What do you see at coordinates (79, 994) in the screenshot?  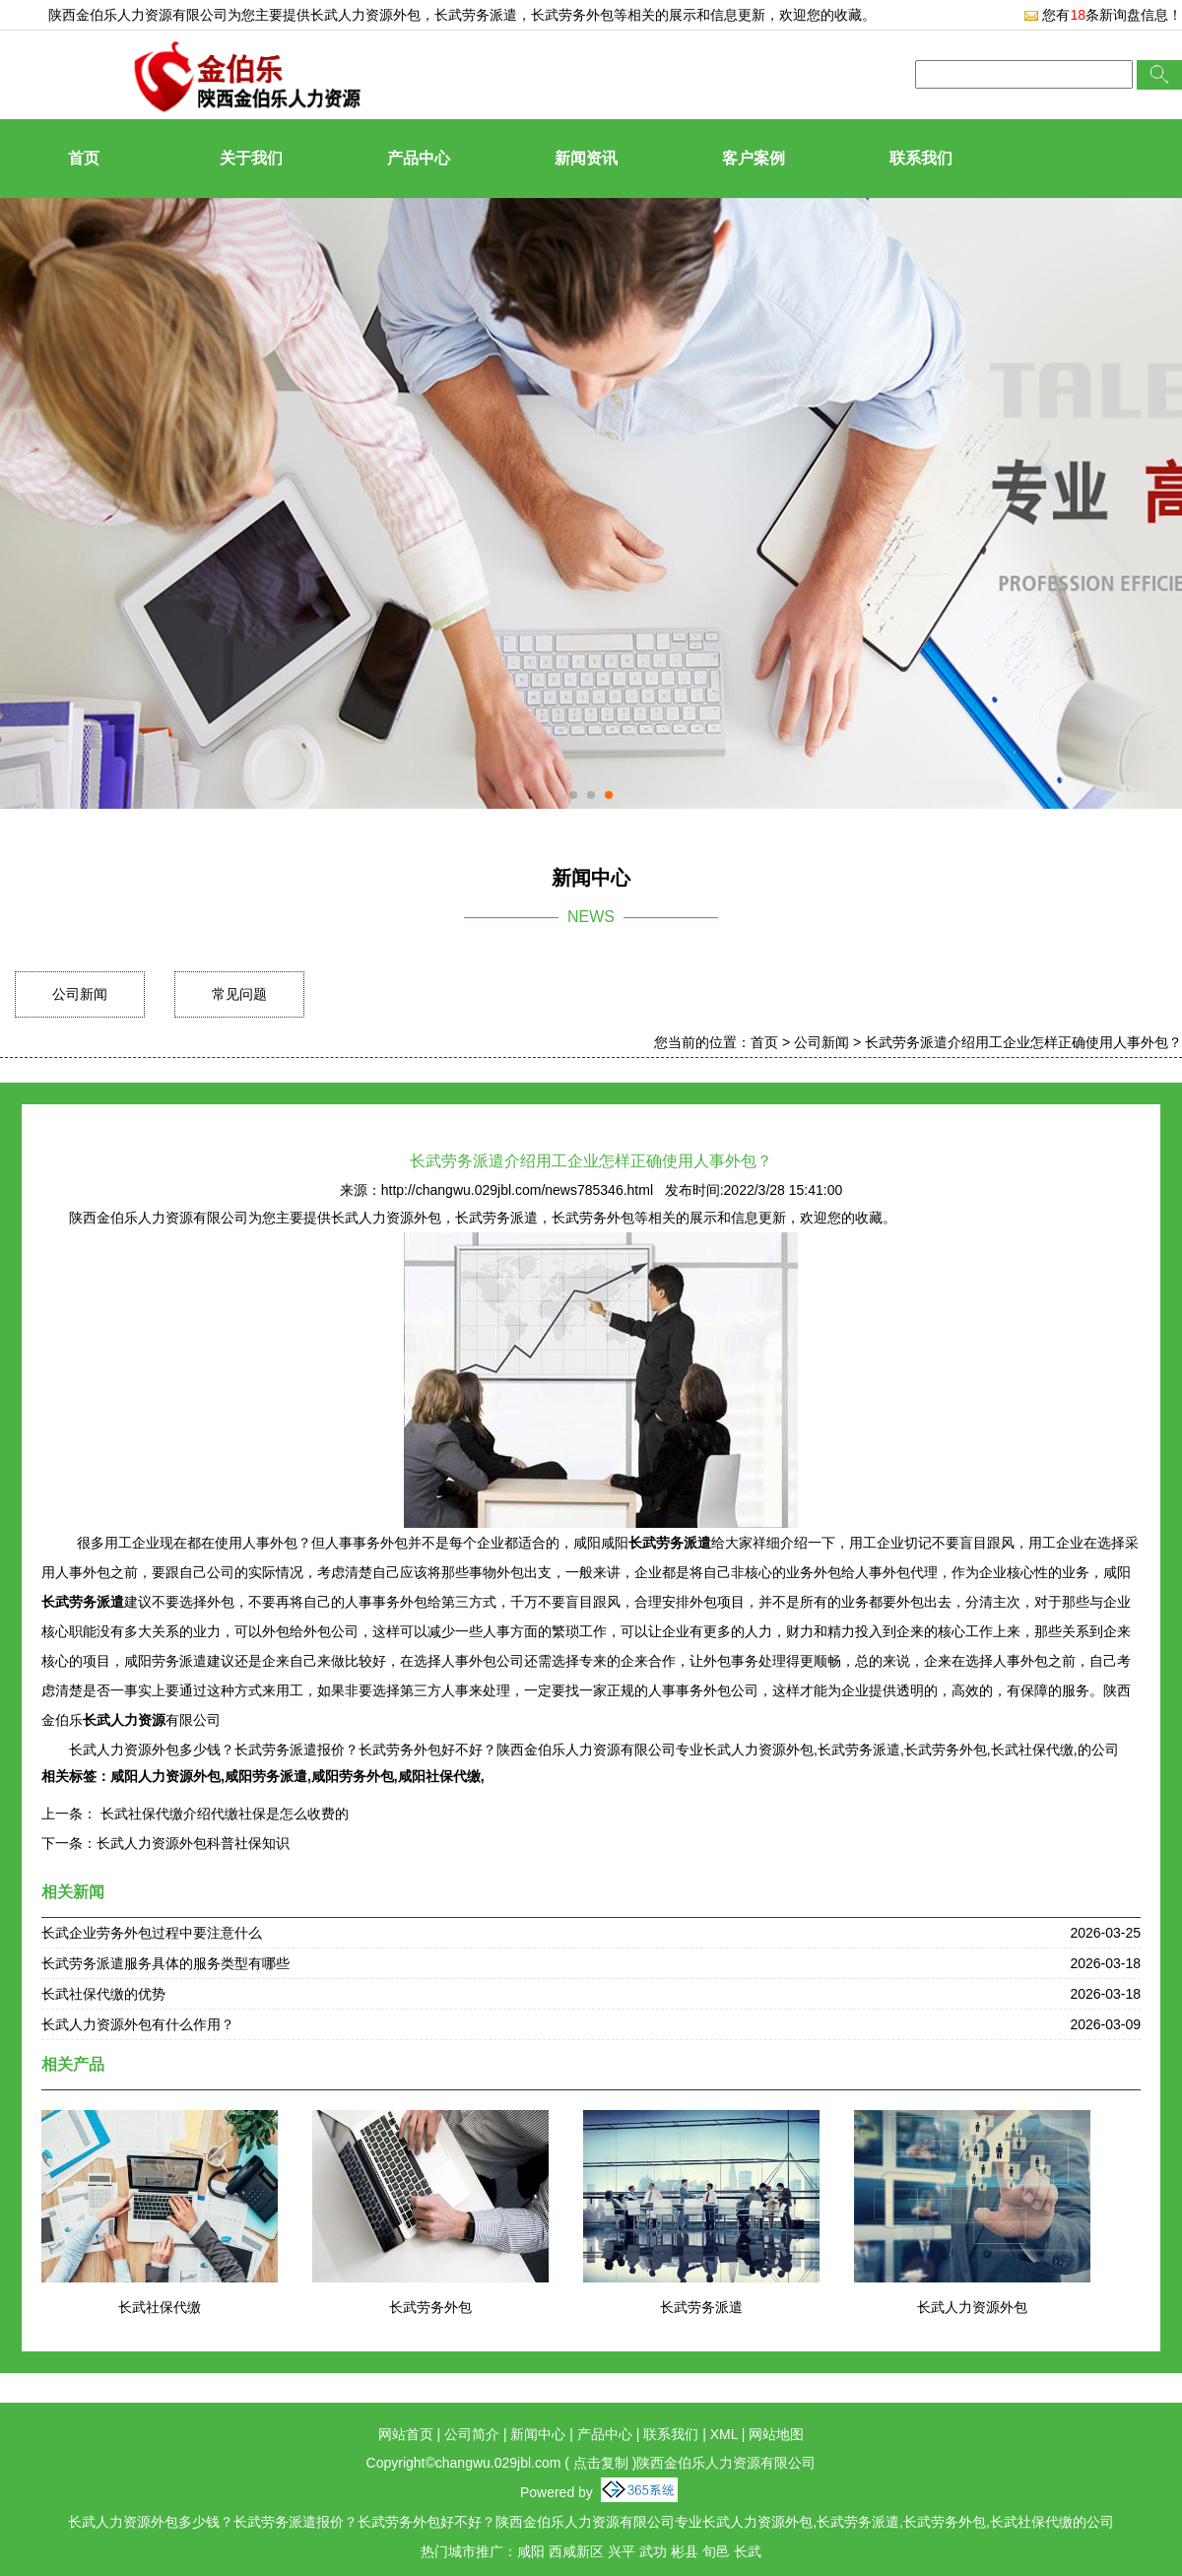 I see `公司新闻` at bounding box center [79, 994].